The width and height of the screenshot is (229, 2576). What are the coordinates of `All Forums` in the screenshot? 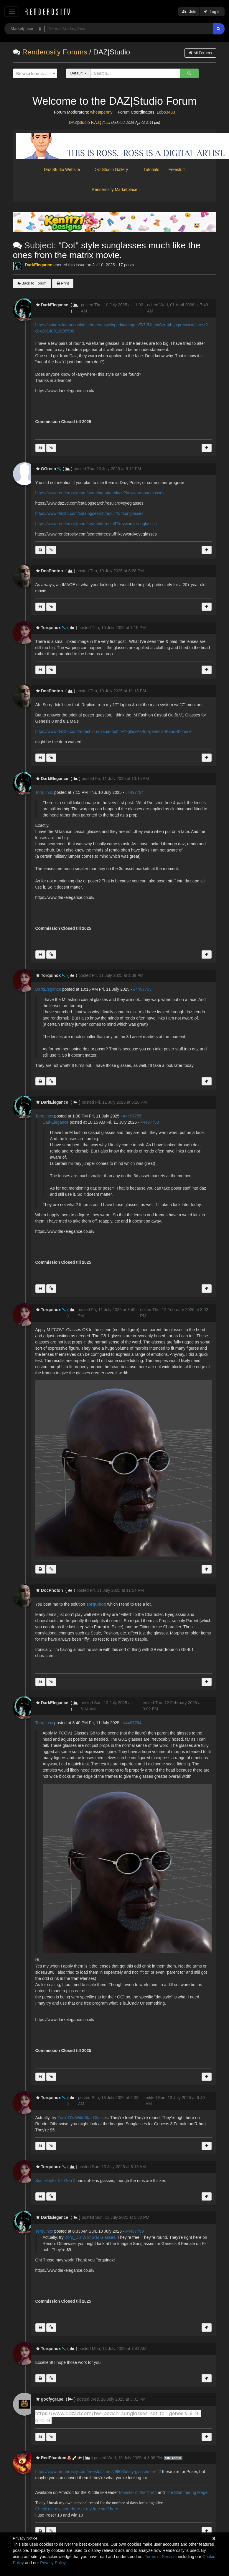 It's located at (200, 53).